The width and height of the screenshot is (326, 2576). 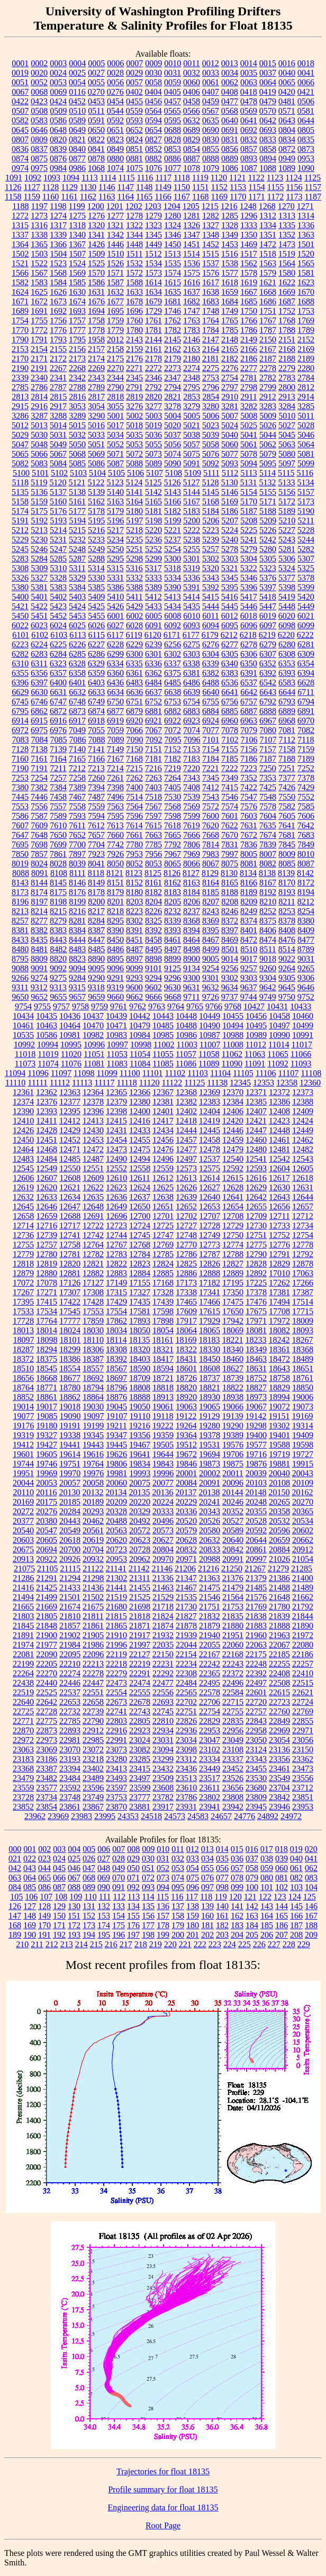 What do you see at coordinates (191, 615) in the screenshot?
I see `6010` at bounding box center [191, 615].